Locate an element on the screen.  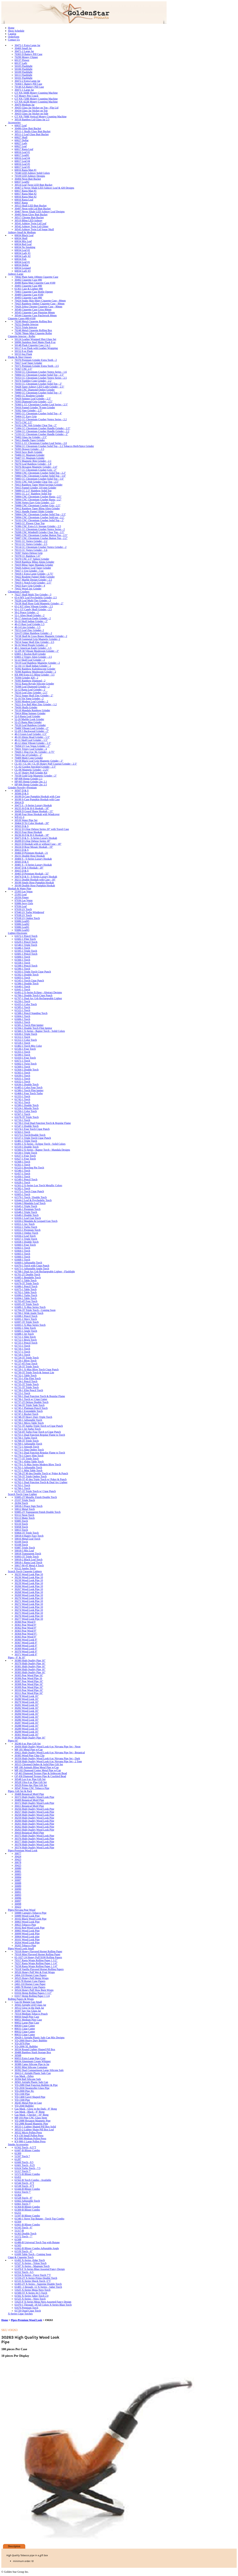
30259 High Quality Wood Look Pipe is located at coordinates (34, 1817).